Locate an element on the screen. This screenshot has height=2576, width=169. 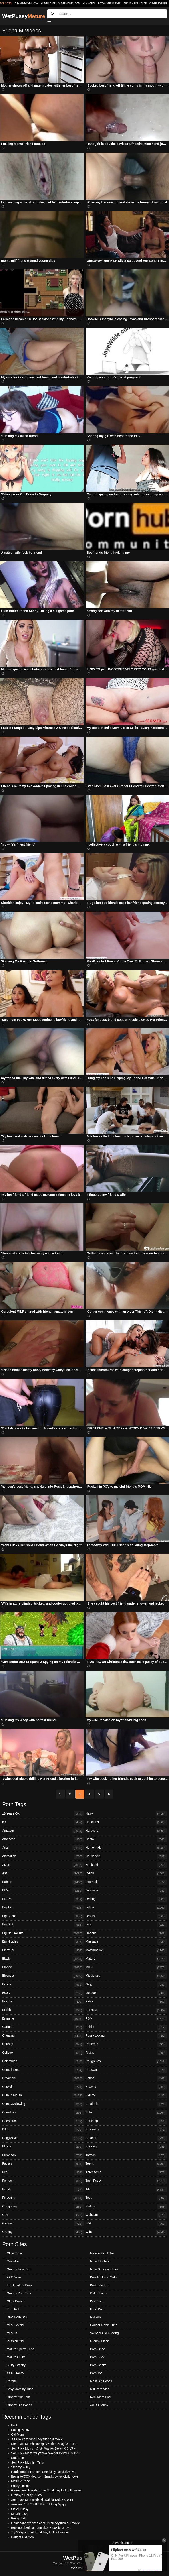
BDSM is located at coordinates (43, 1899).